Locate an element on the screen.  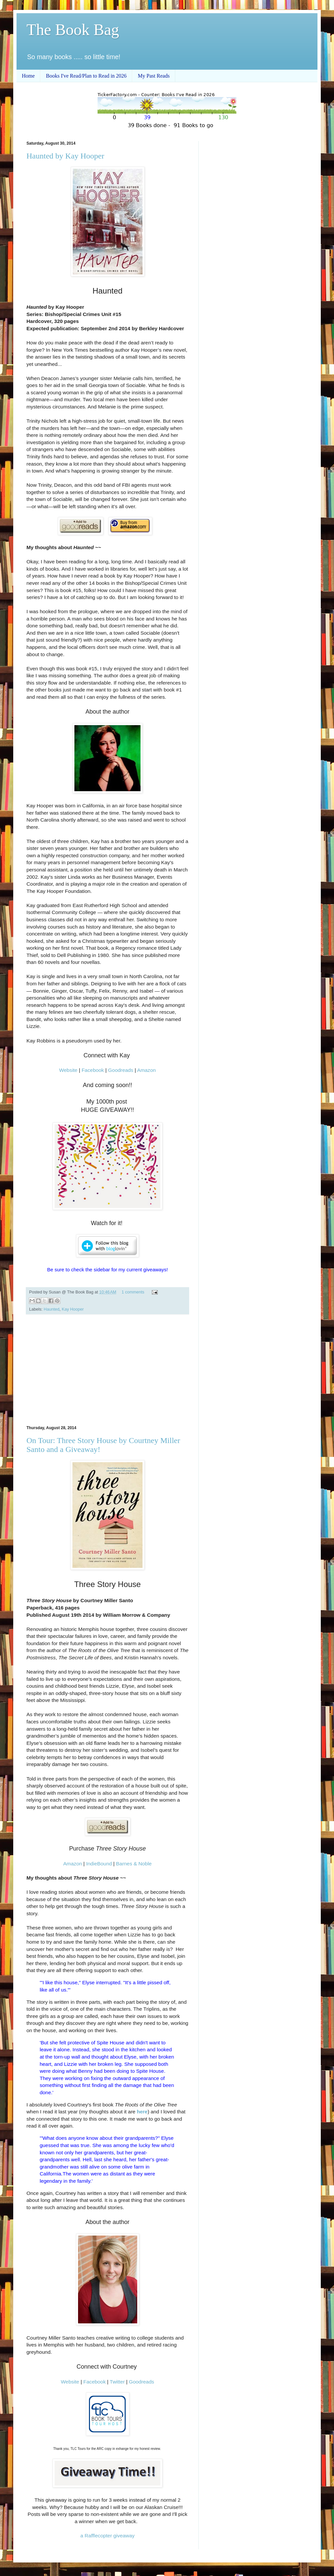
Amazon is located at coordinates (146, 1070).